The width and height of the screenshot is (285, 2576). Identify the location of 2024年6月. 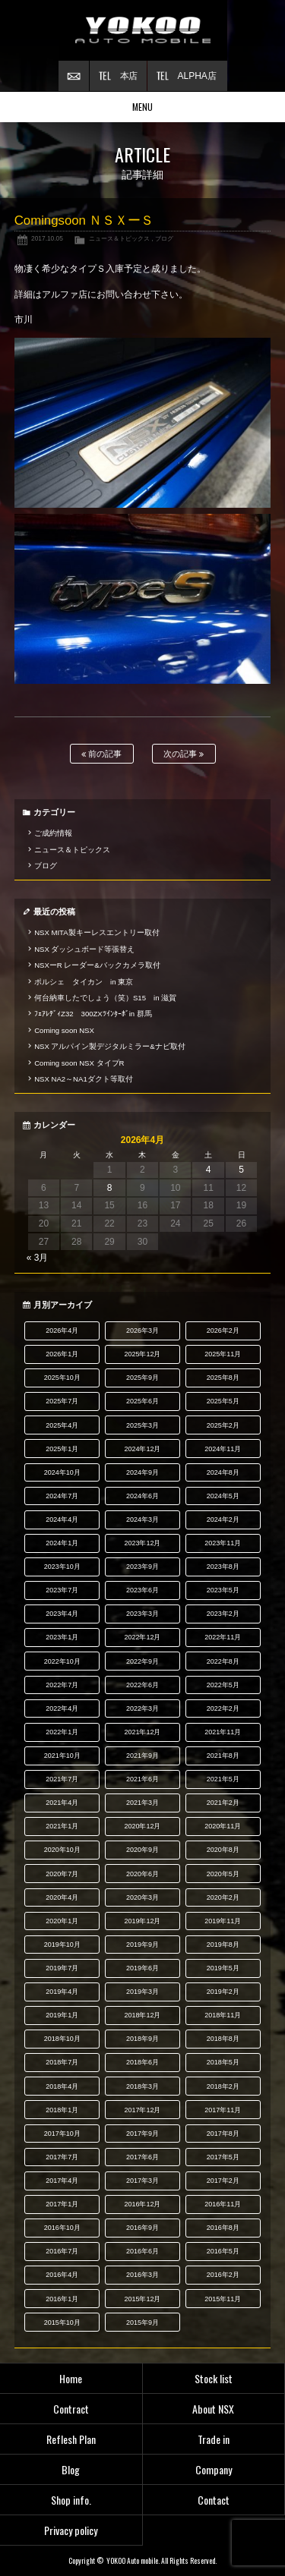
(142, 1496).